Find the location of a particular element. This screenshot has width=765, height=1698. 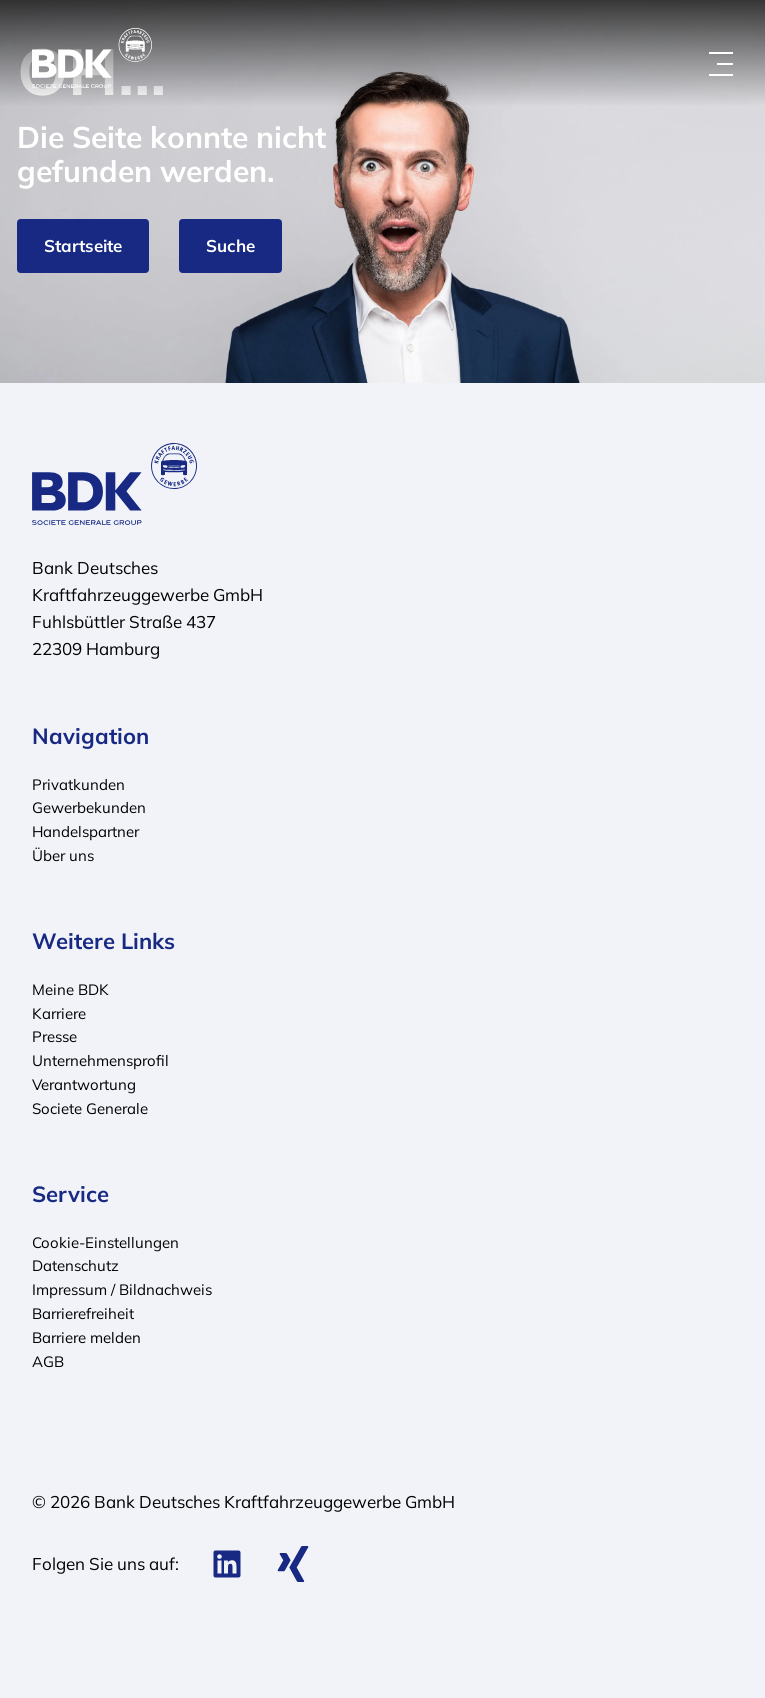

[Menü öffnen] is located at coordinates (721, 64).